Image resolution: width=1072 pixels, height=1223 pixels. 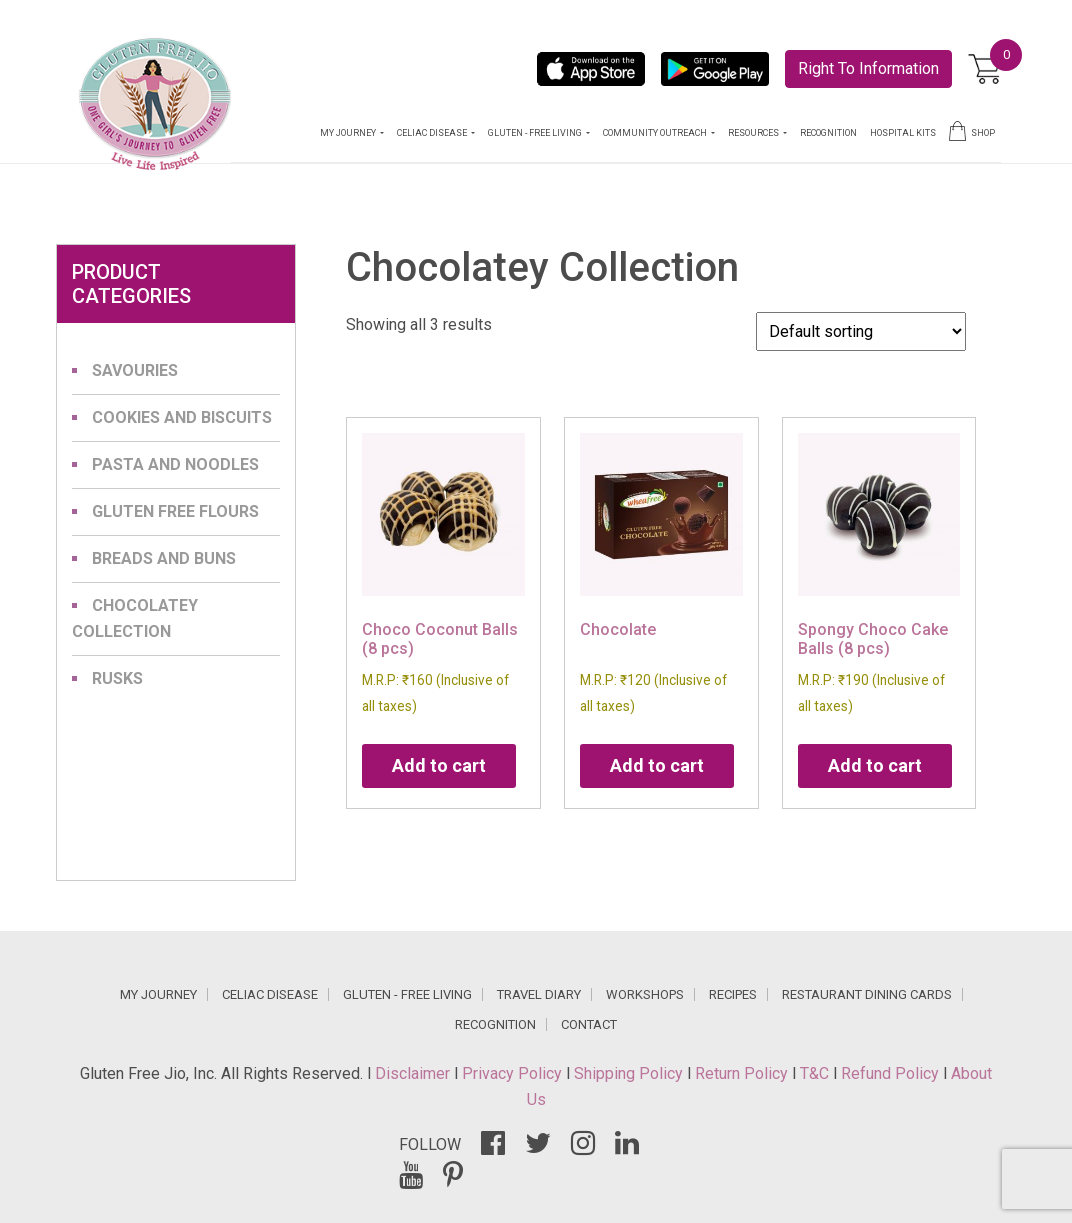 What do you see at coordinates (536, 133) in the screenshot?
I see `GLUTEN - FREE LIVING [button]` at bounding box center [536, 133].